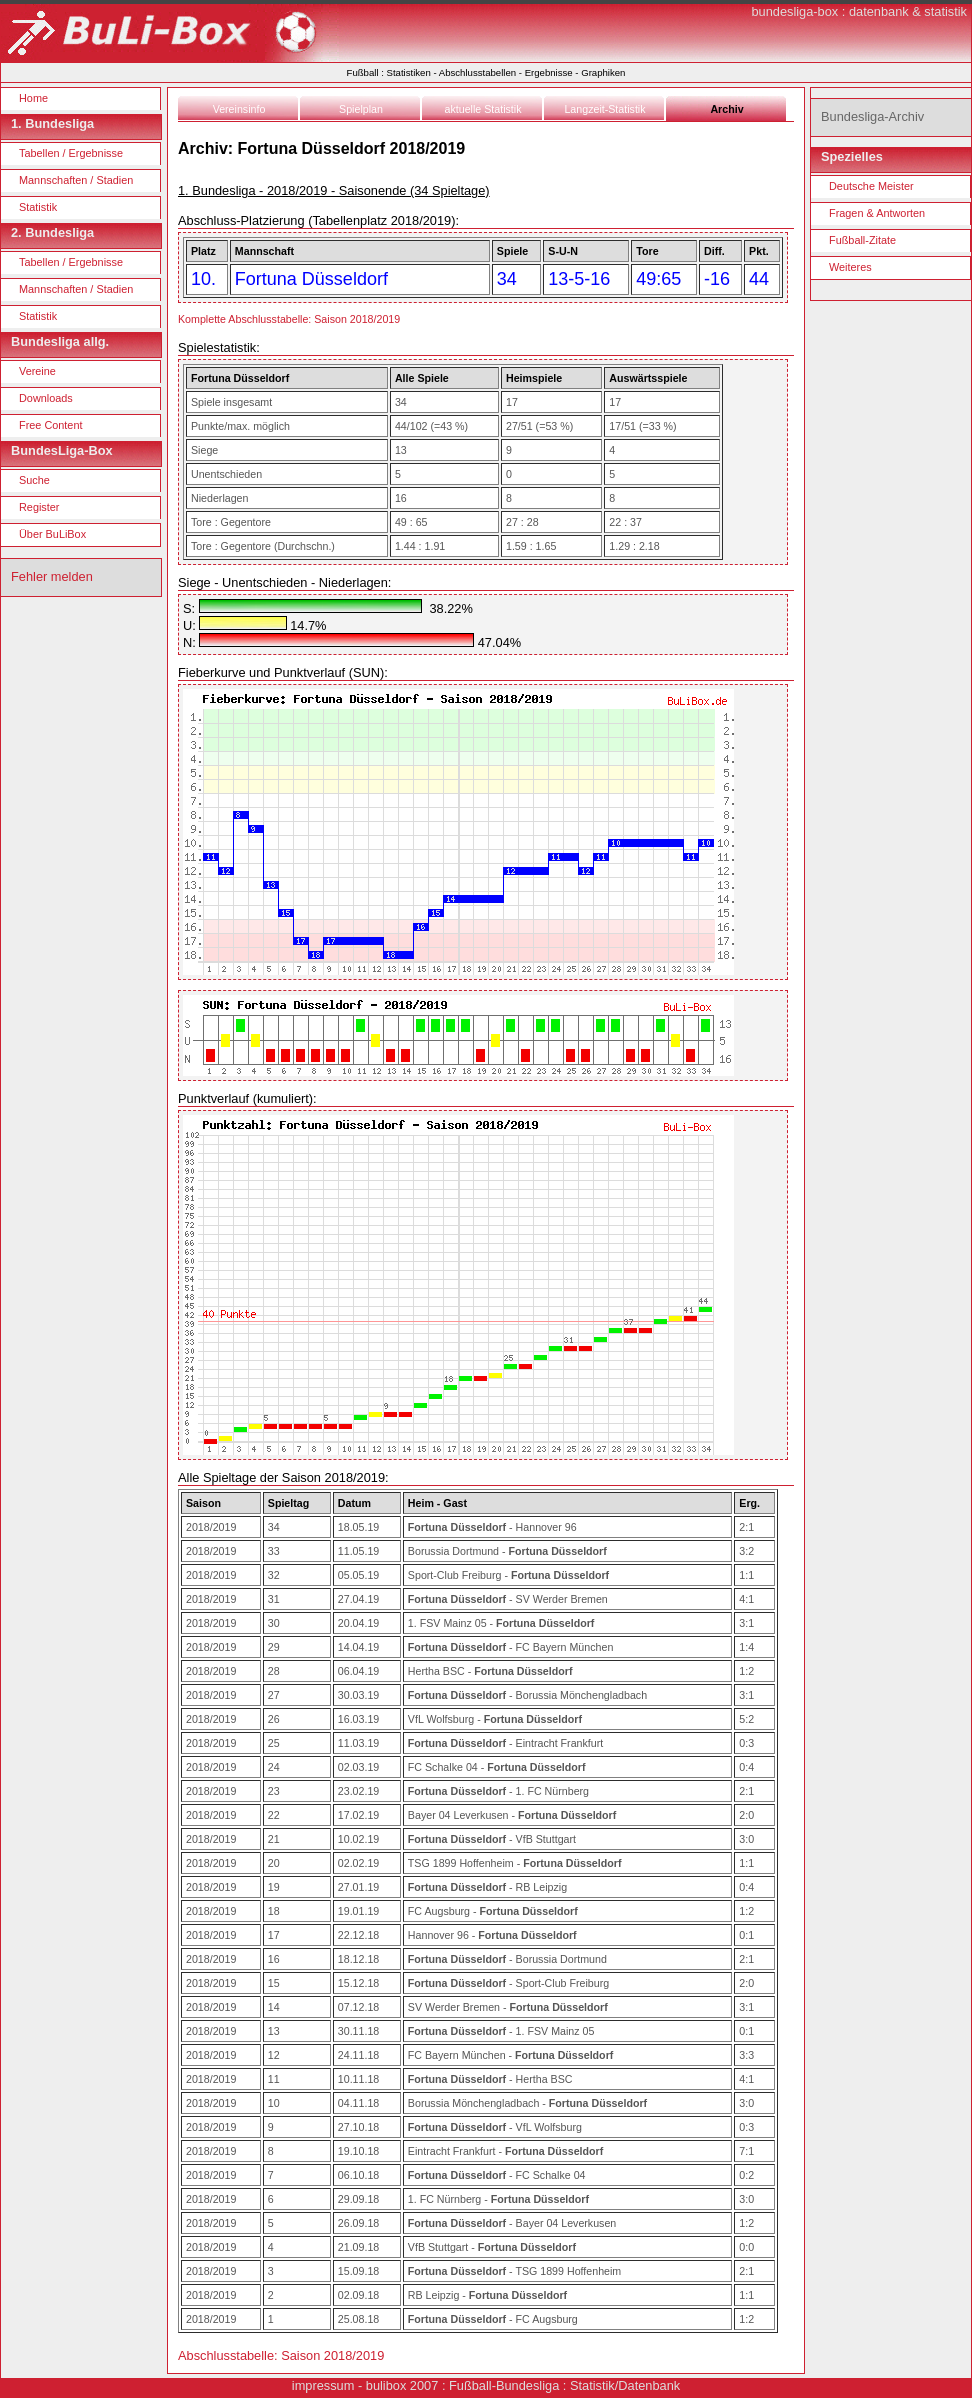 The width and height of the screenshot is (972, 2398). I want to click on Free Content, so click(50, 425).